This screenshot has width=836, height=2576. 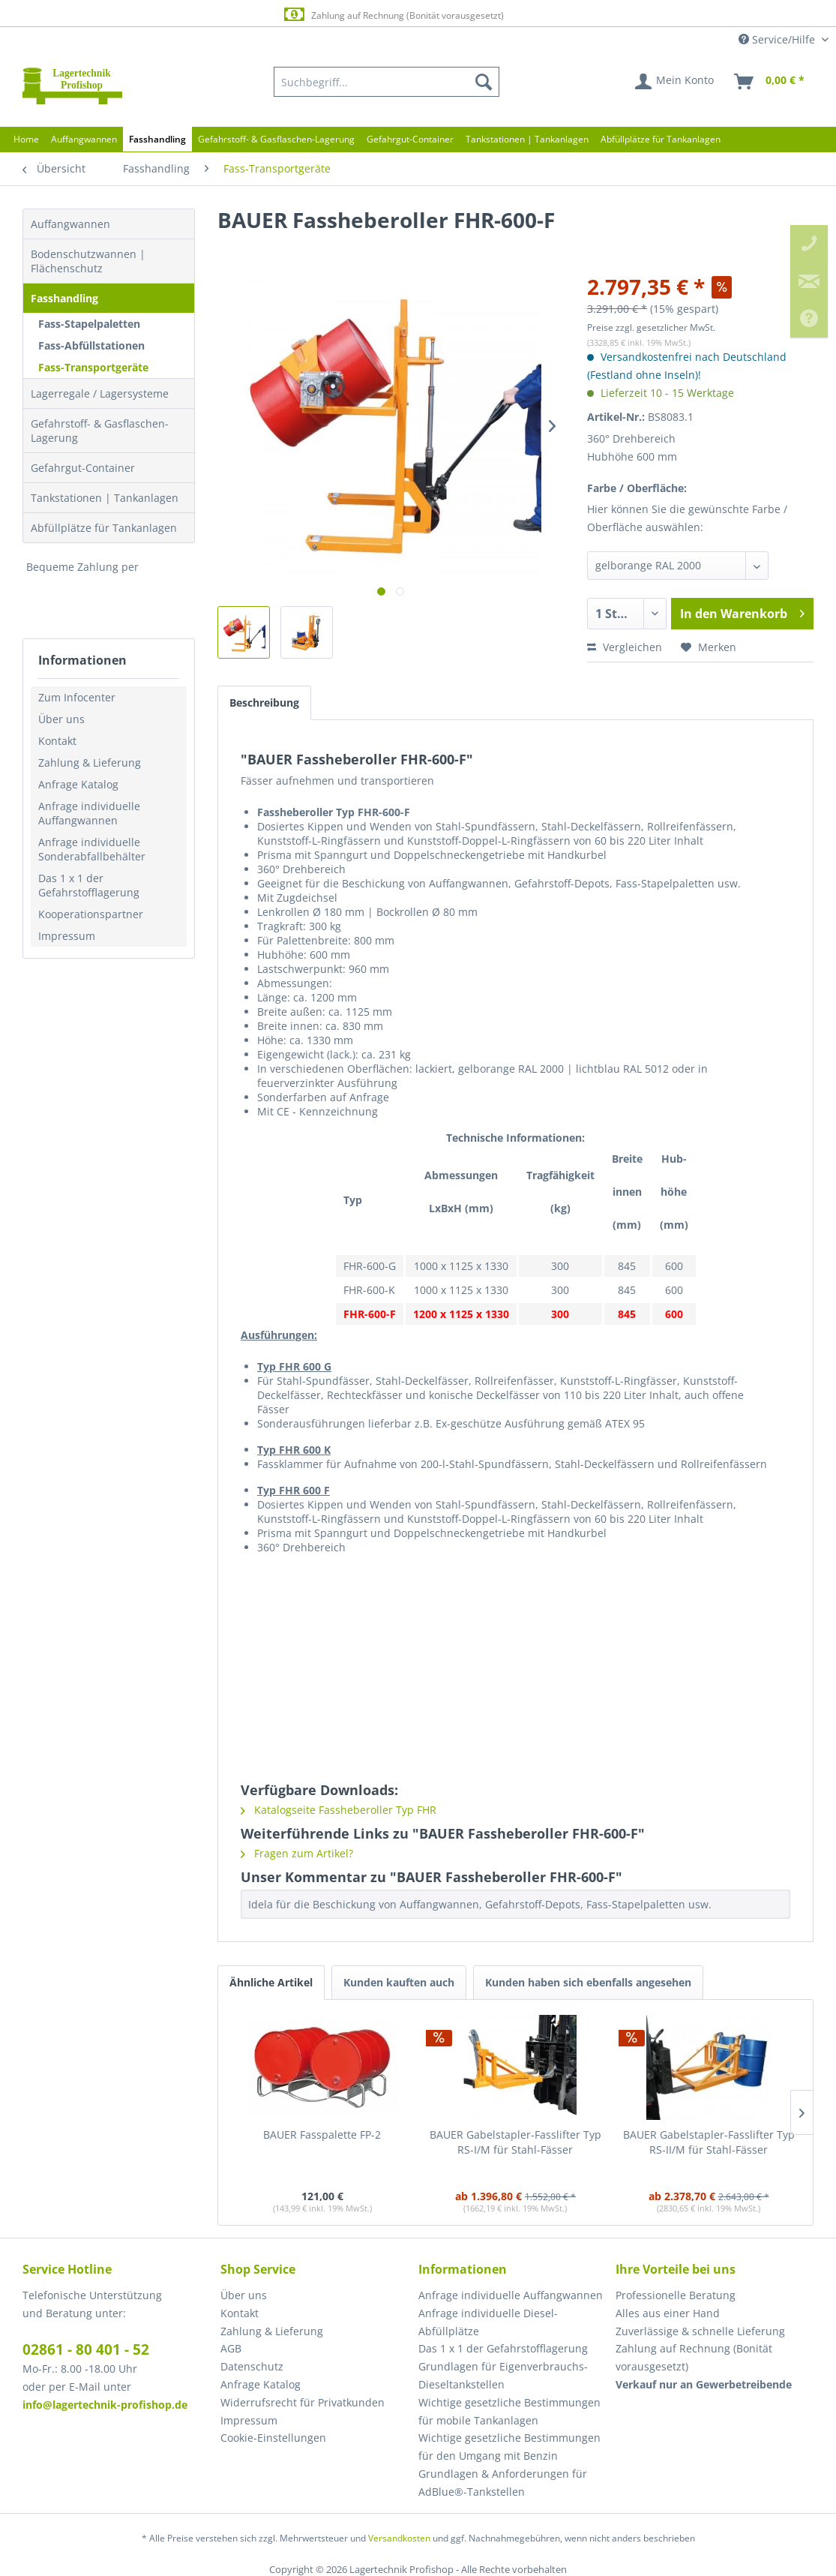 I want to click on Kunden kauften auch, so click(x=398, y=1982).